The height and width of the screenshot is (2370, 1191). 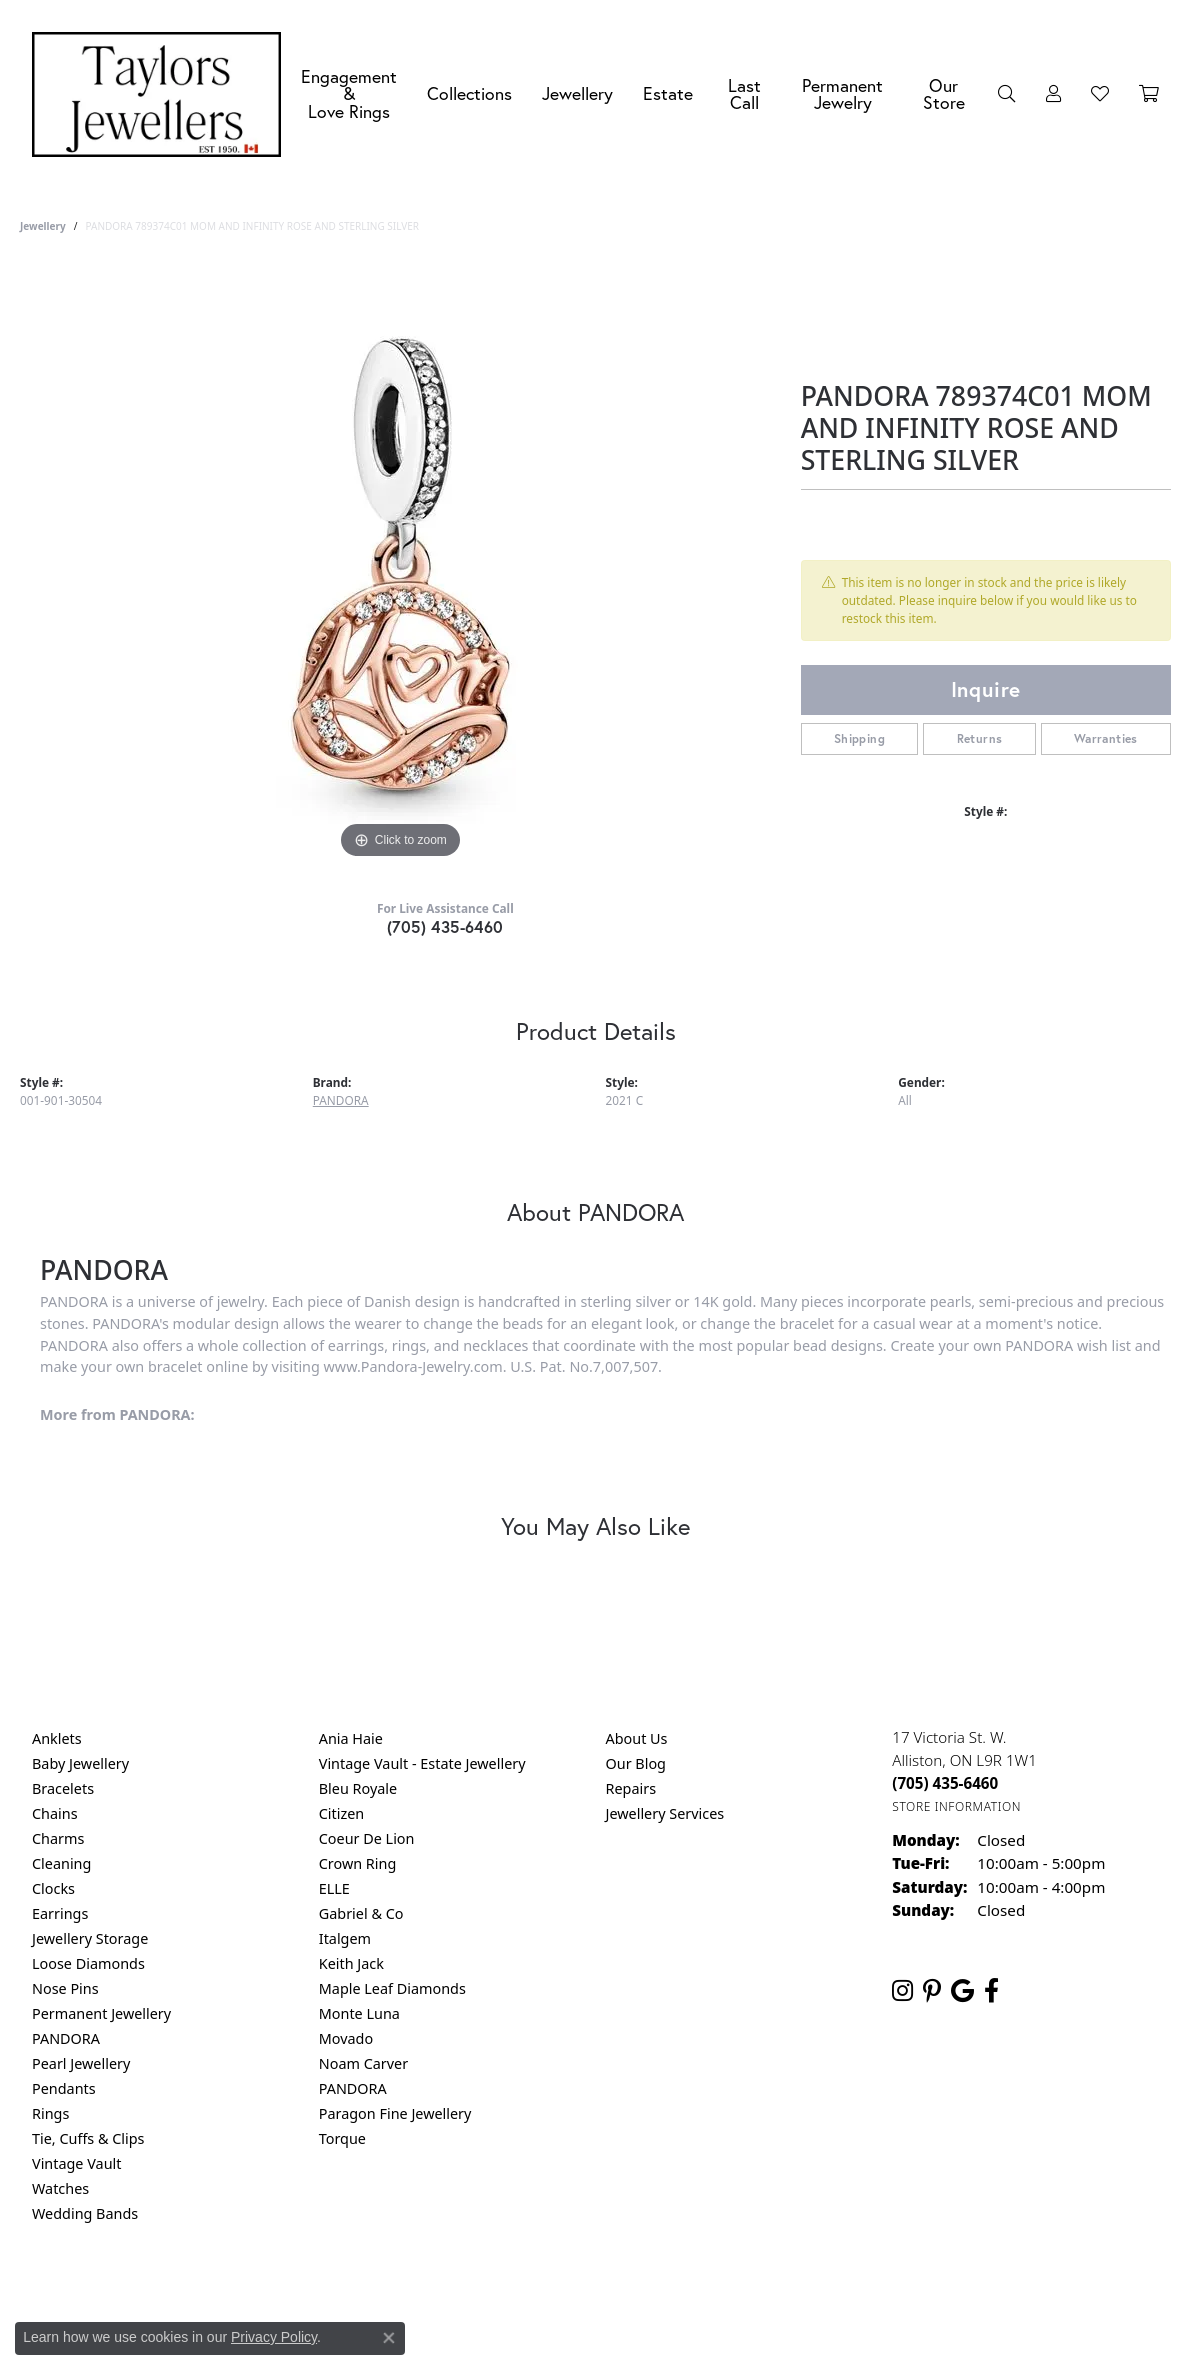 What do you see at coordinates (351, 1963) in the screenshot?
I see `Keith Jack [menuitem]` at bounding box center [351, 1963].